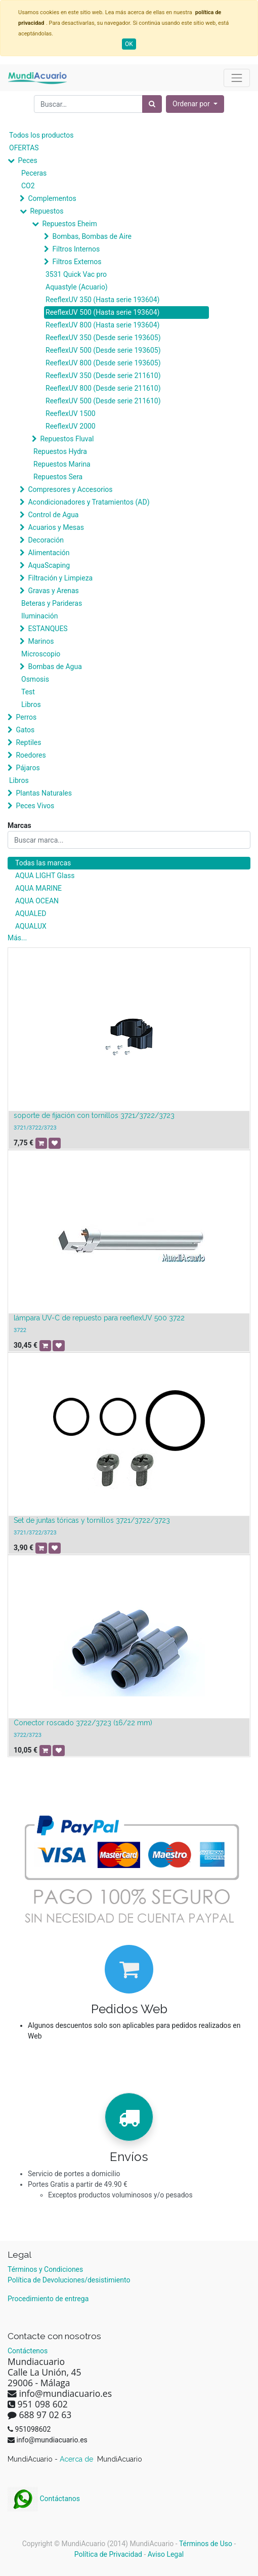  What do you see at coordinates (46, 211) in the screenshot?
I see `Repuestos` at bounding box center [46, 211].